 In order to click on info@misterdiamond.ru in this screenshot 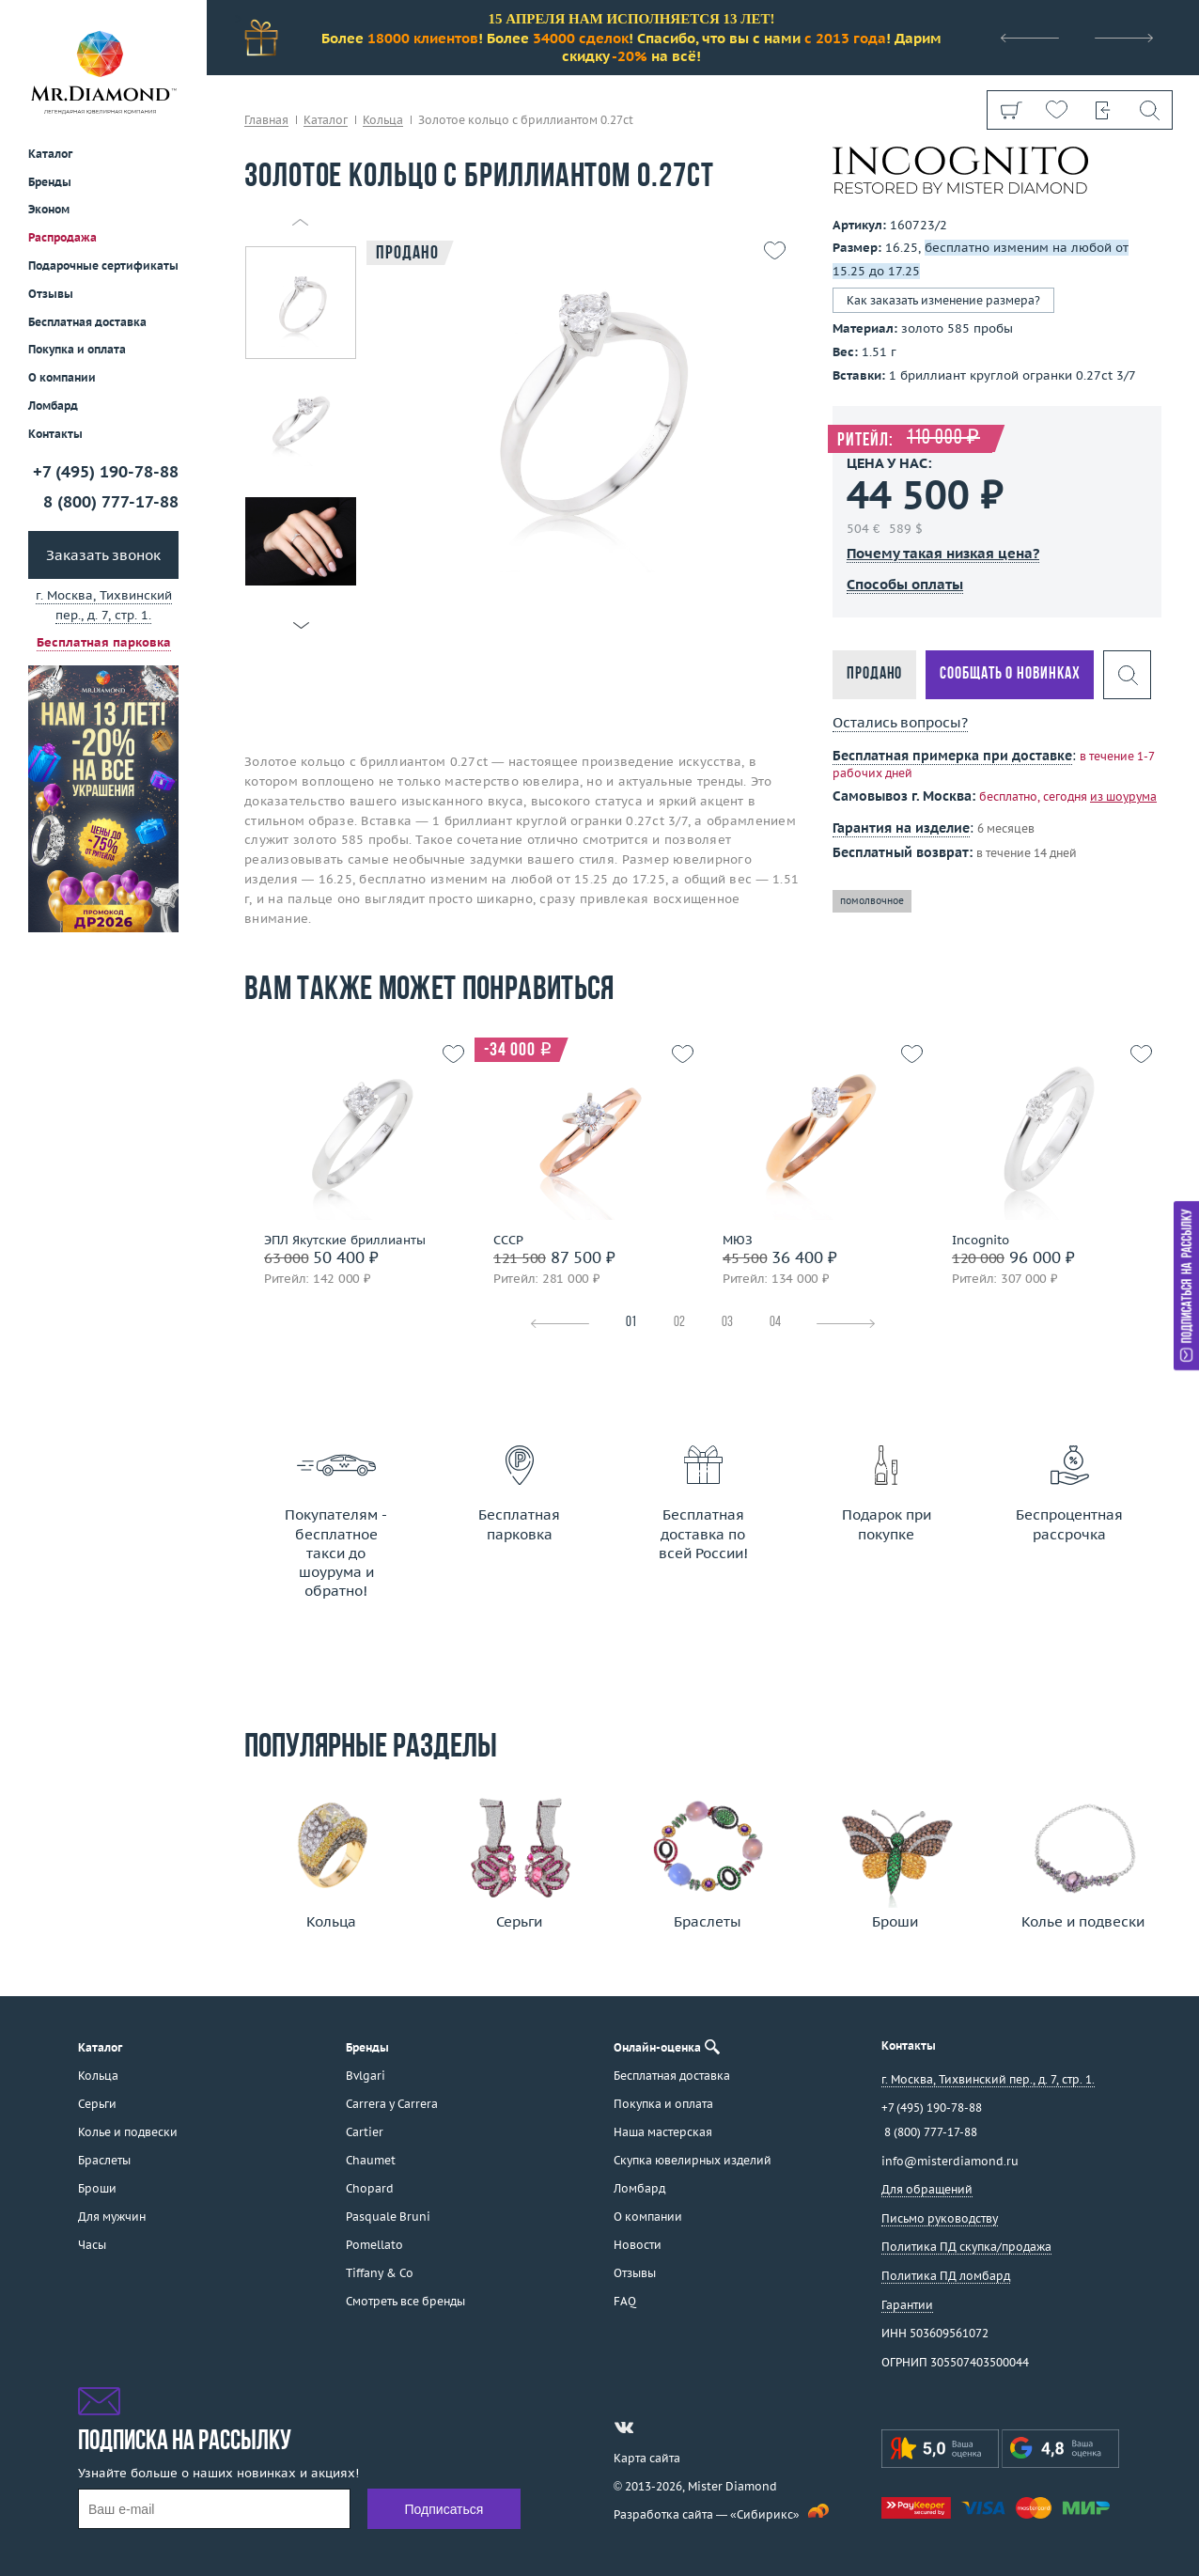, I will do `click(950, 2161)`.